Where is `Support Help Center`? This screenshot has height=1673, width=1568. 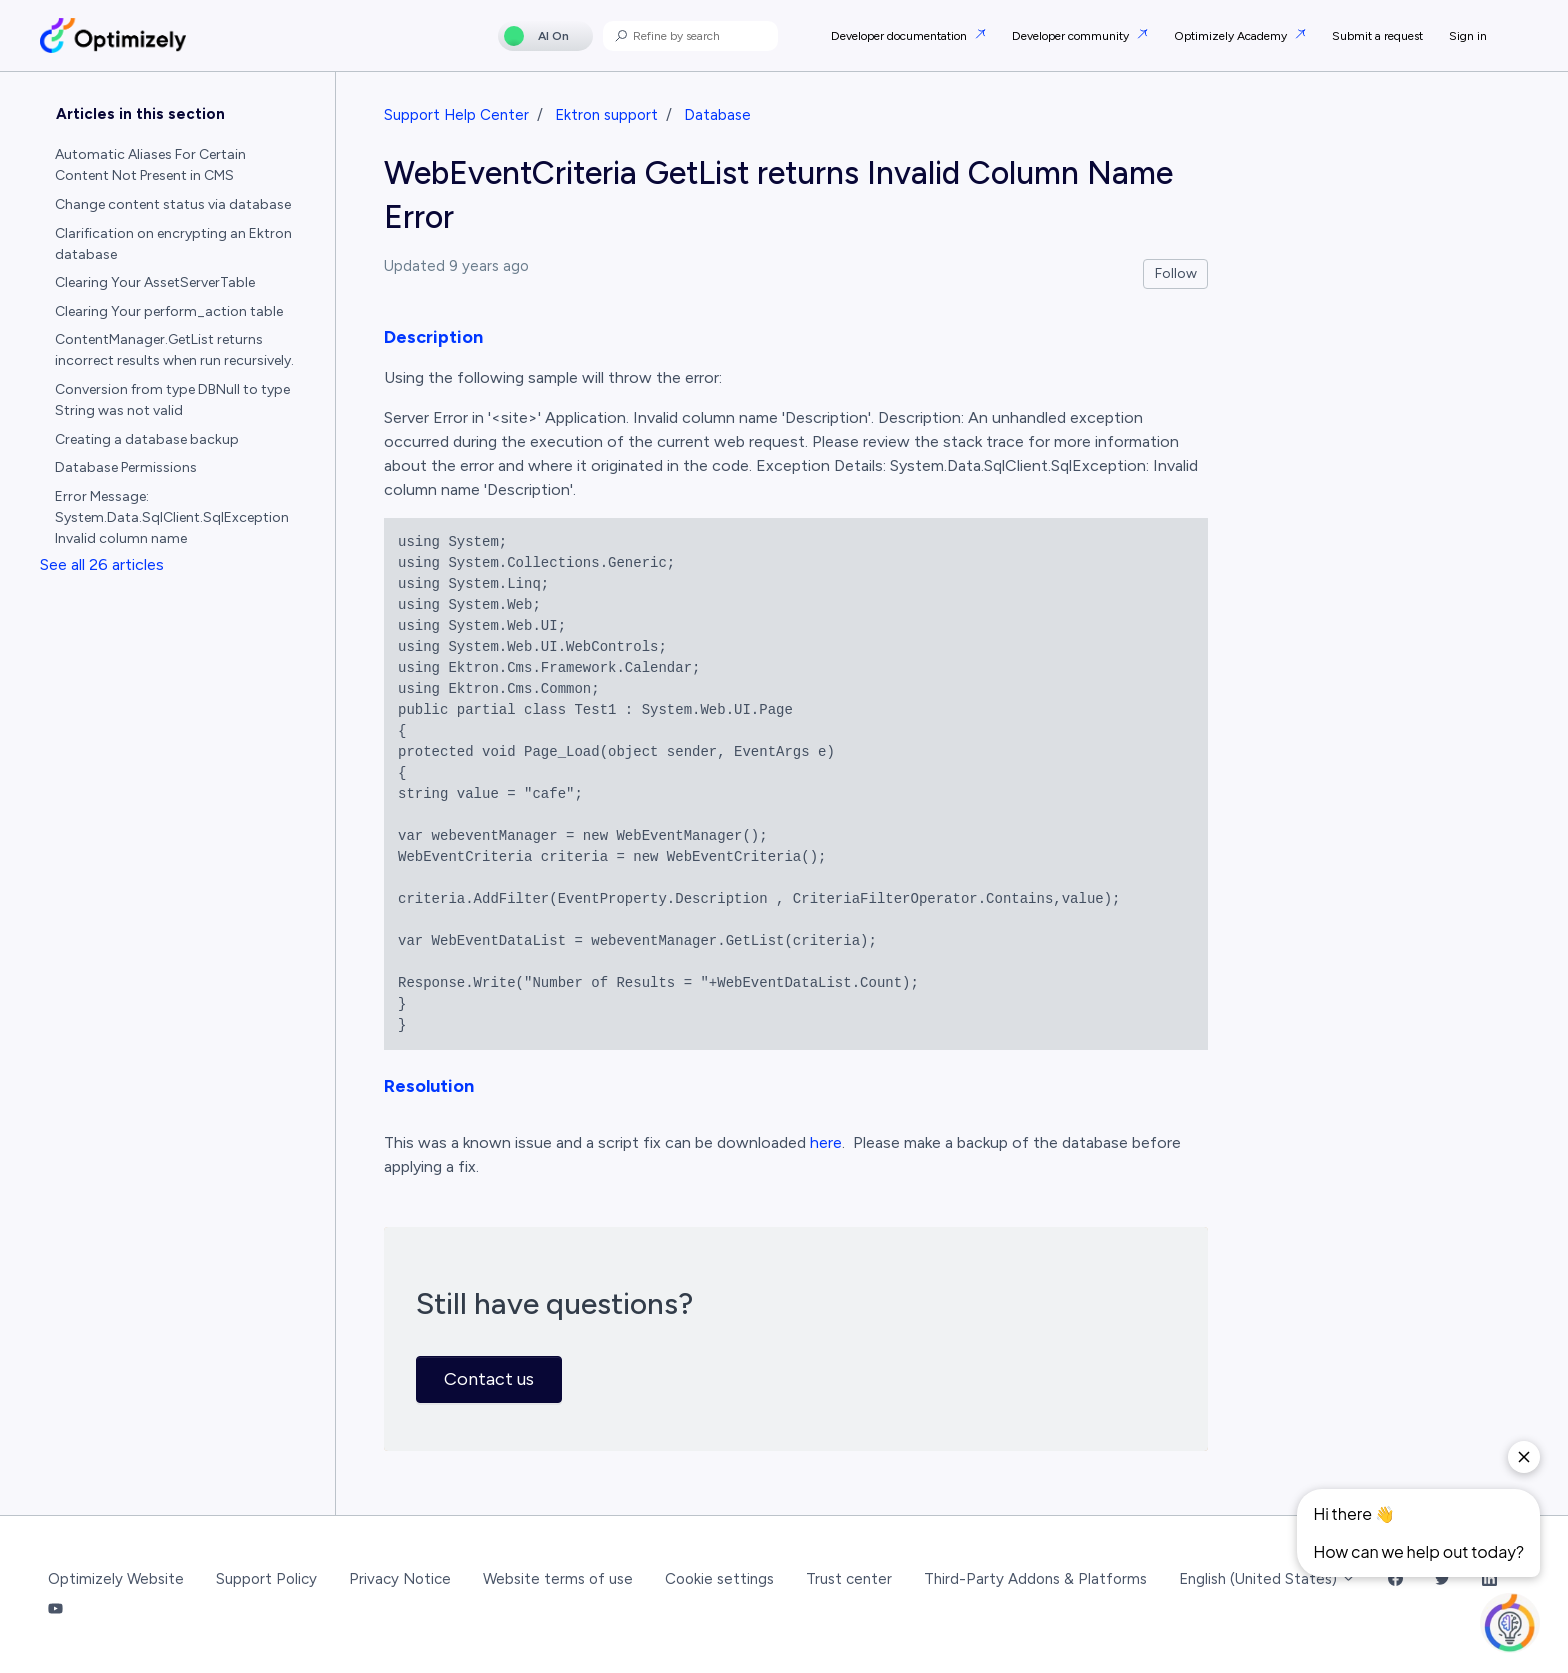
Support Help Center is located at coordinates (456, 115).